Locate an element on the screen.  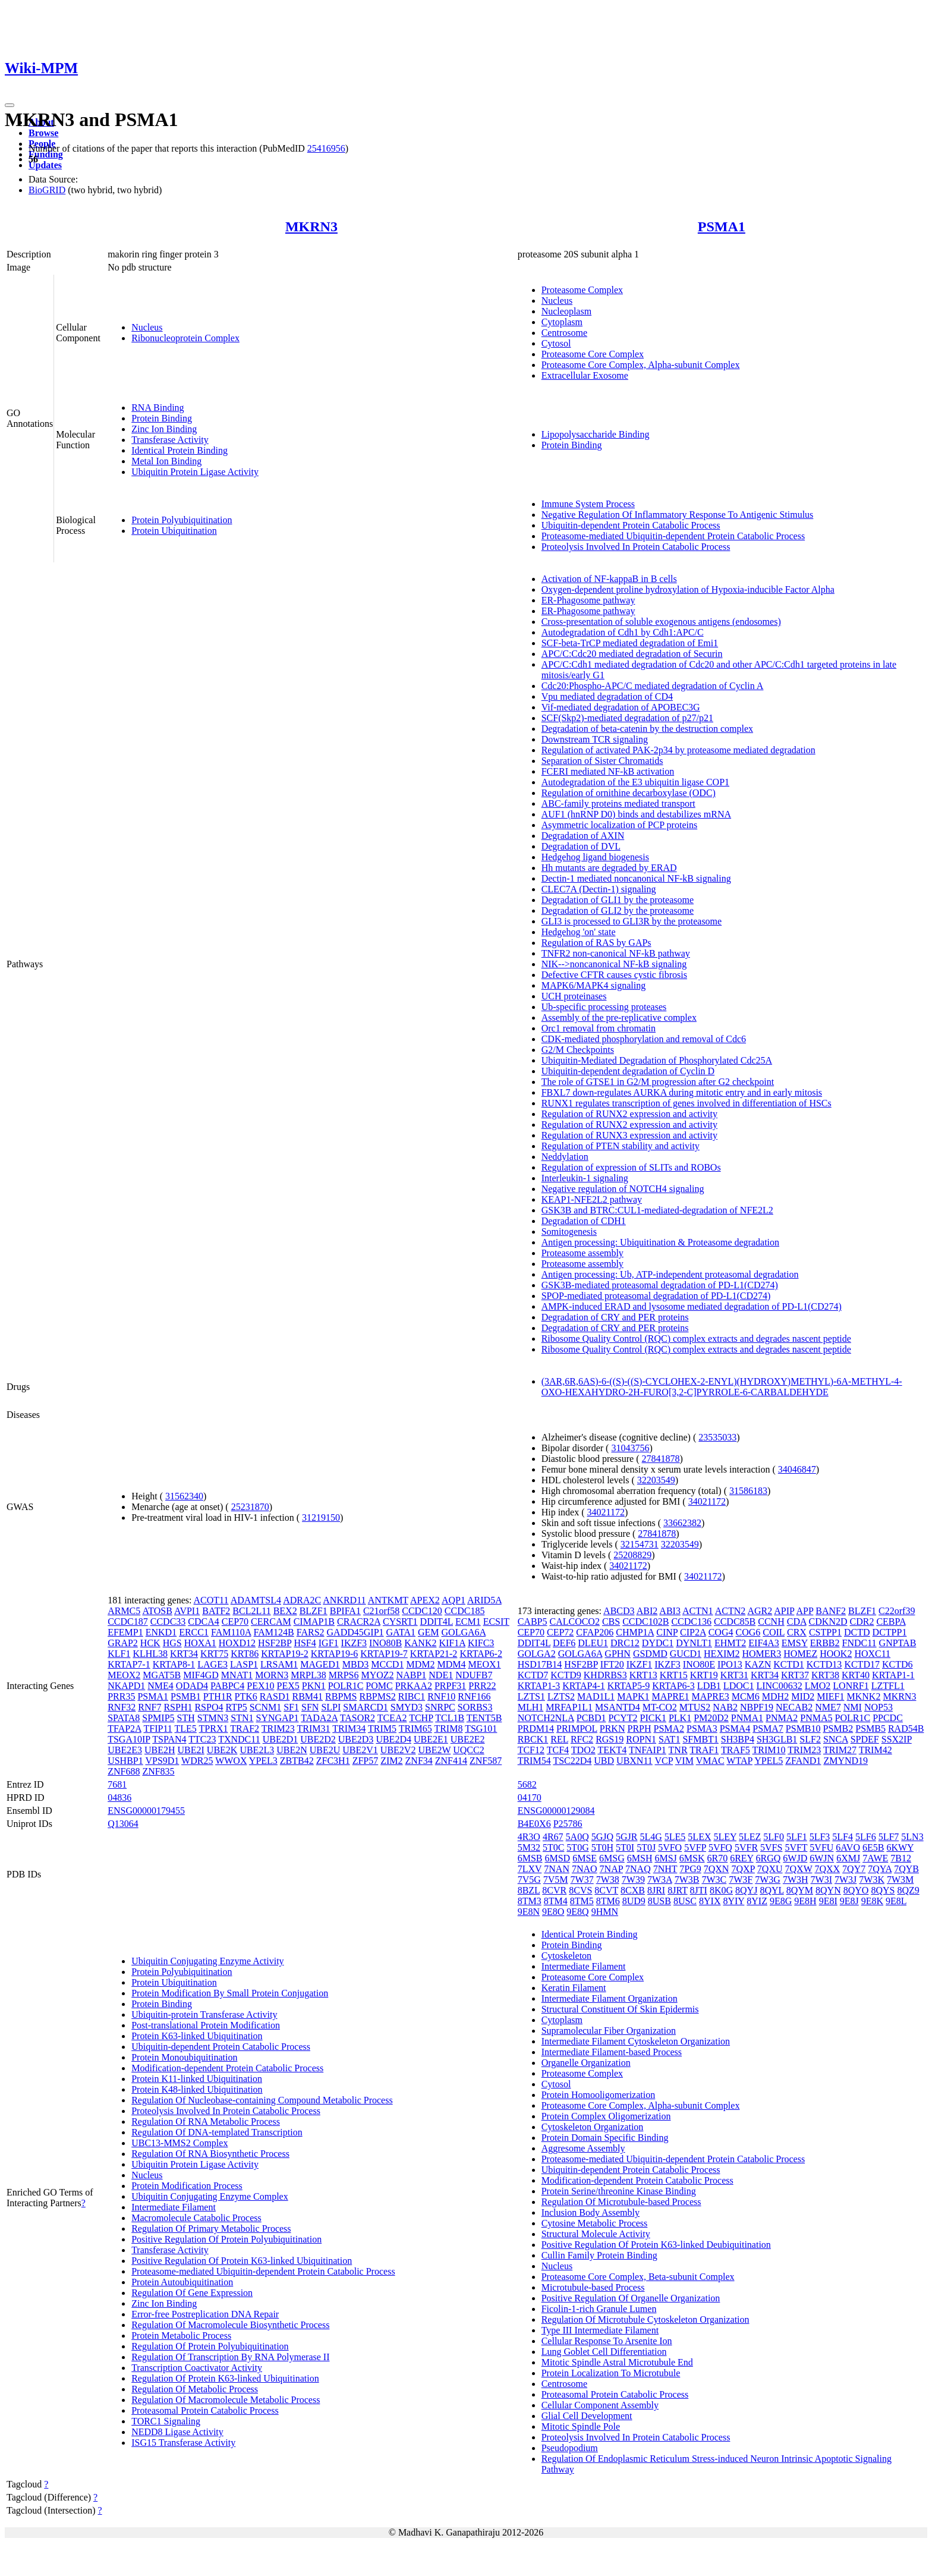
TTC23 is located at coordinates (202, 1739).